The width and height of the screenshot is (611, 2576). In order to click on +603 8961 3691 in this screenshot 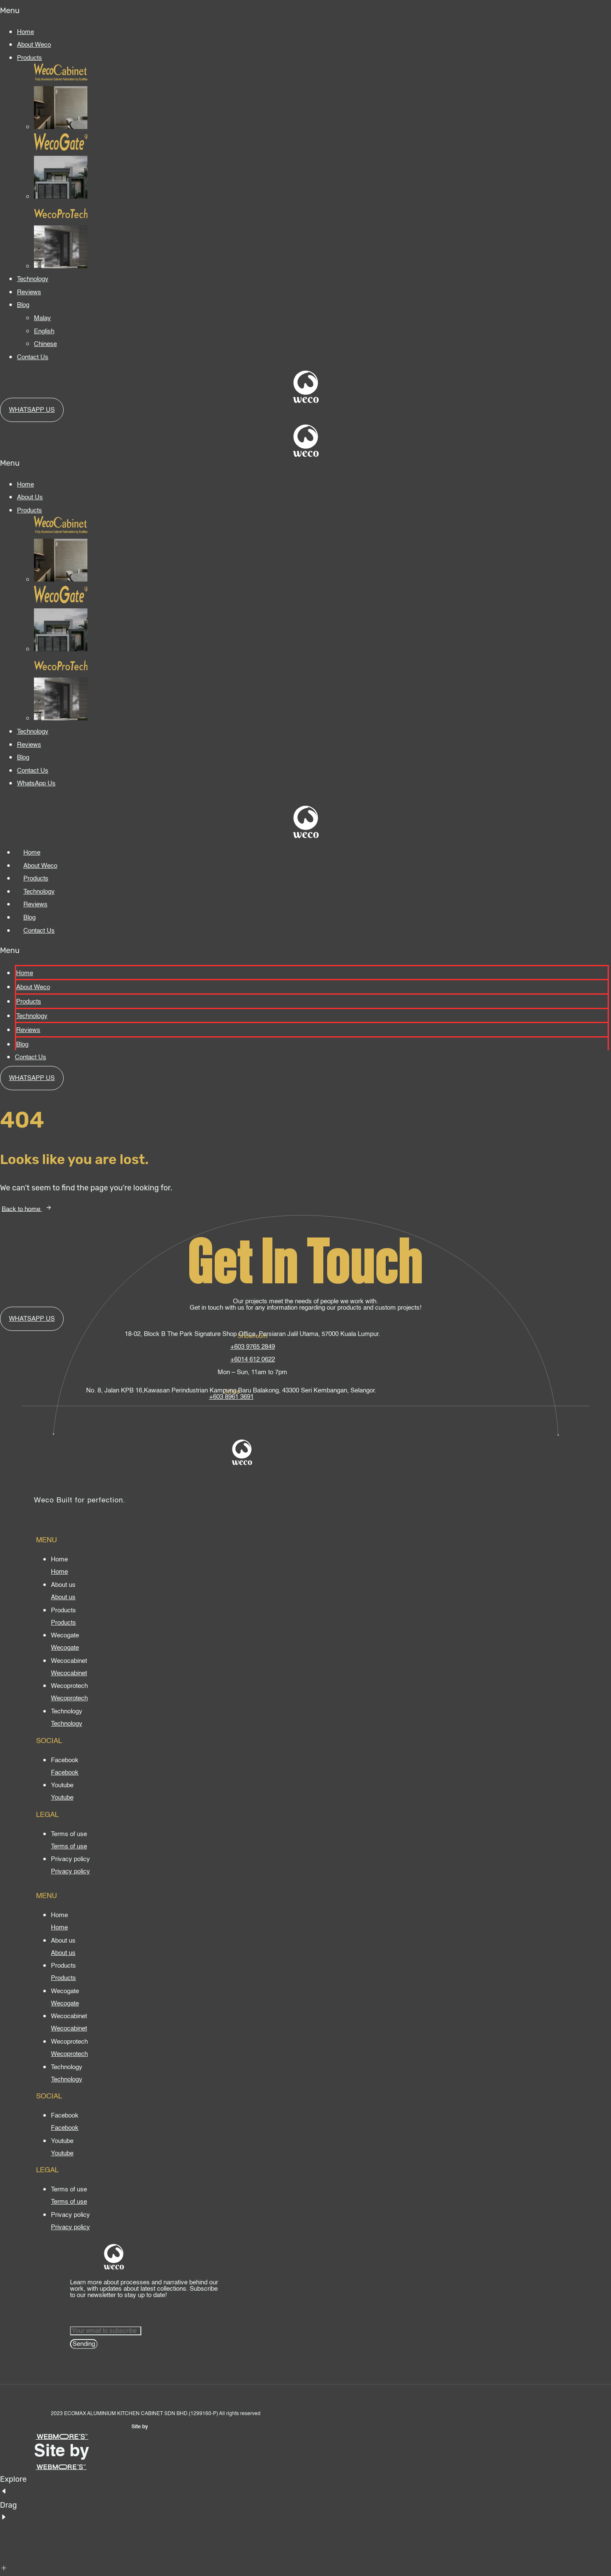, I will do `click(231, 1397)`.